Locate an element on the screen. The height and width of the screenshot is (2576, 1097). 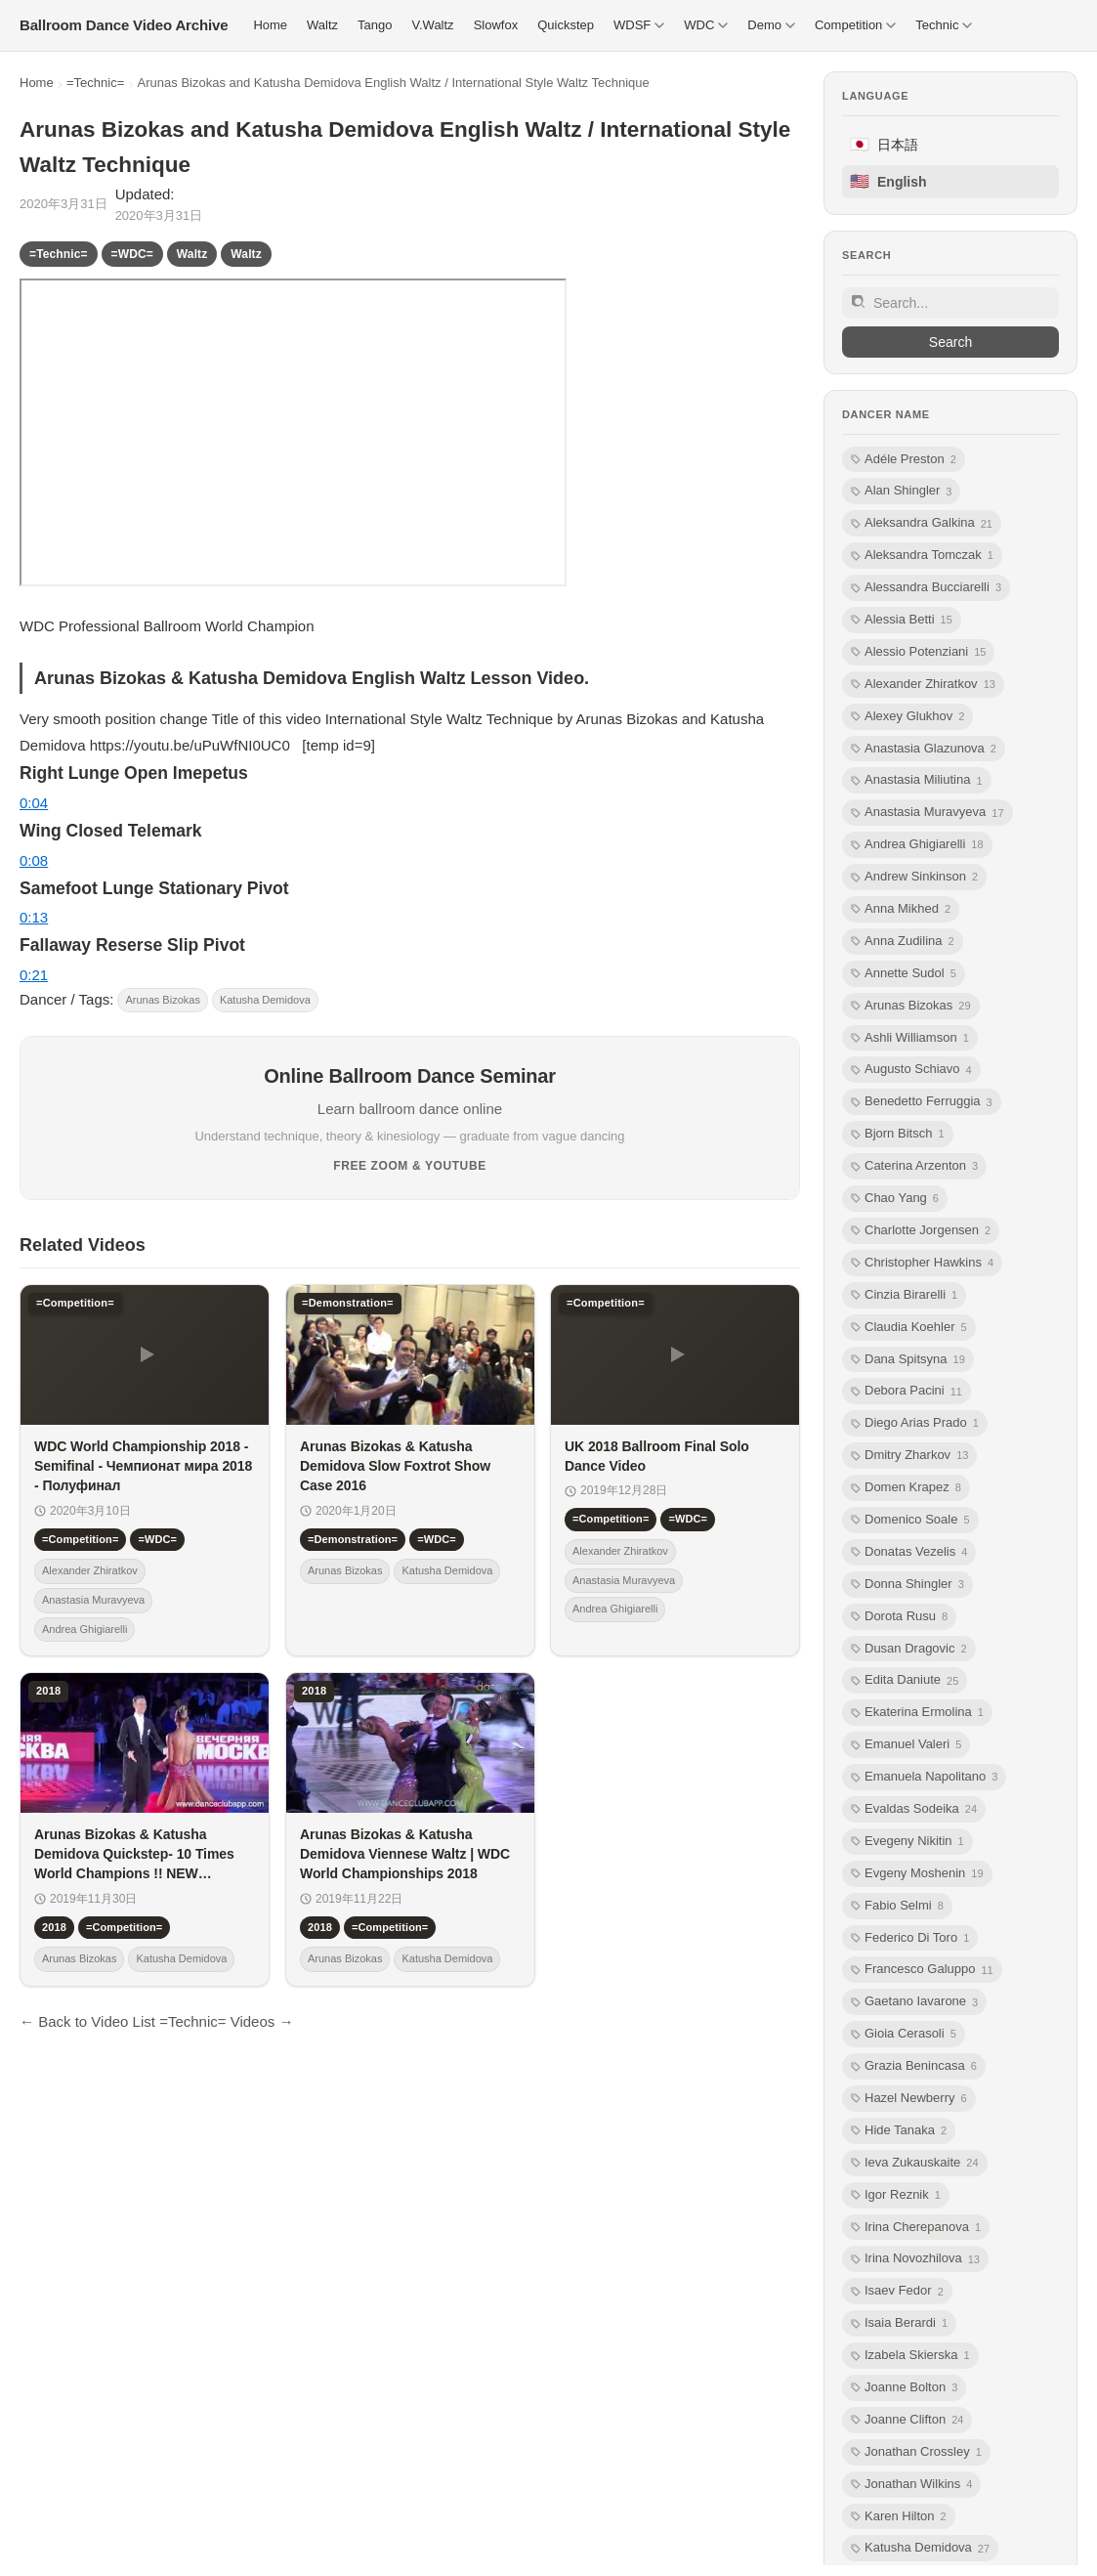
Dana Spitsyna [listitem] is located at coordinates (908, 1360).